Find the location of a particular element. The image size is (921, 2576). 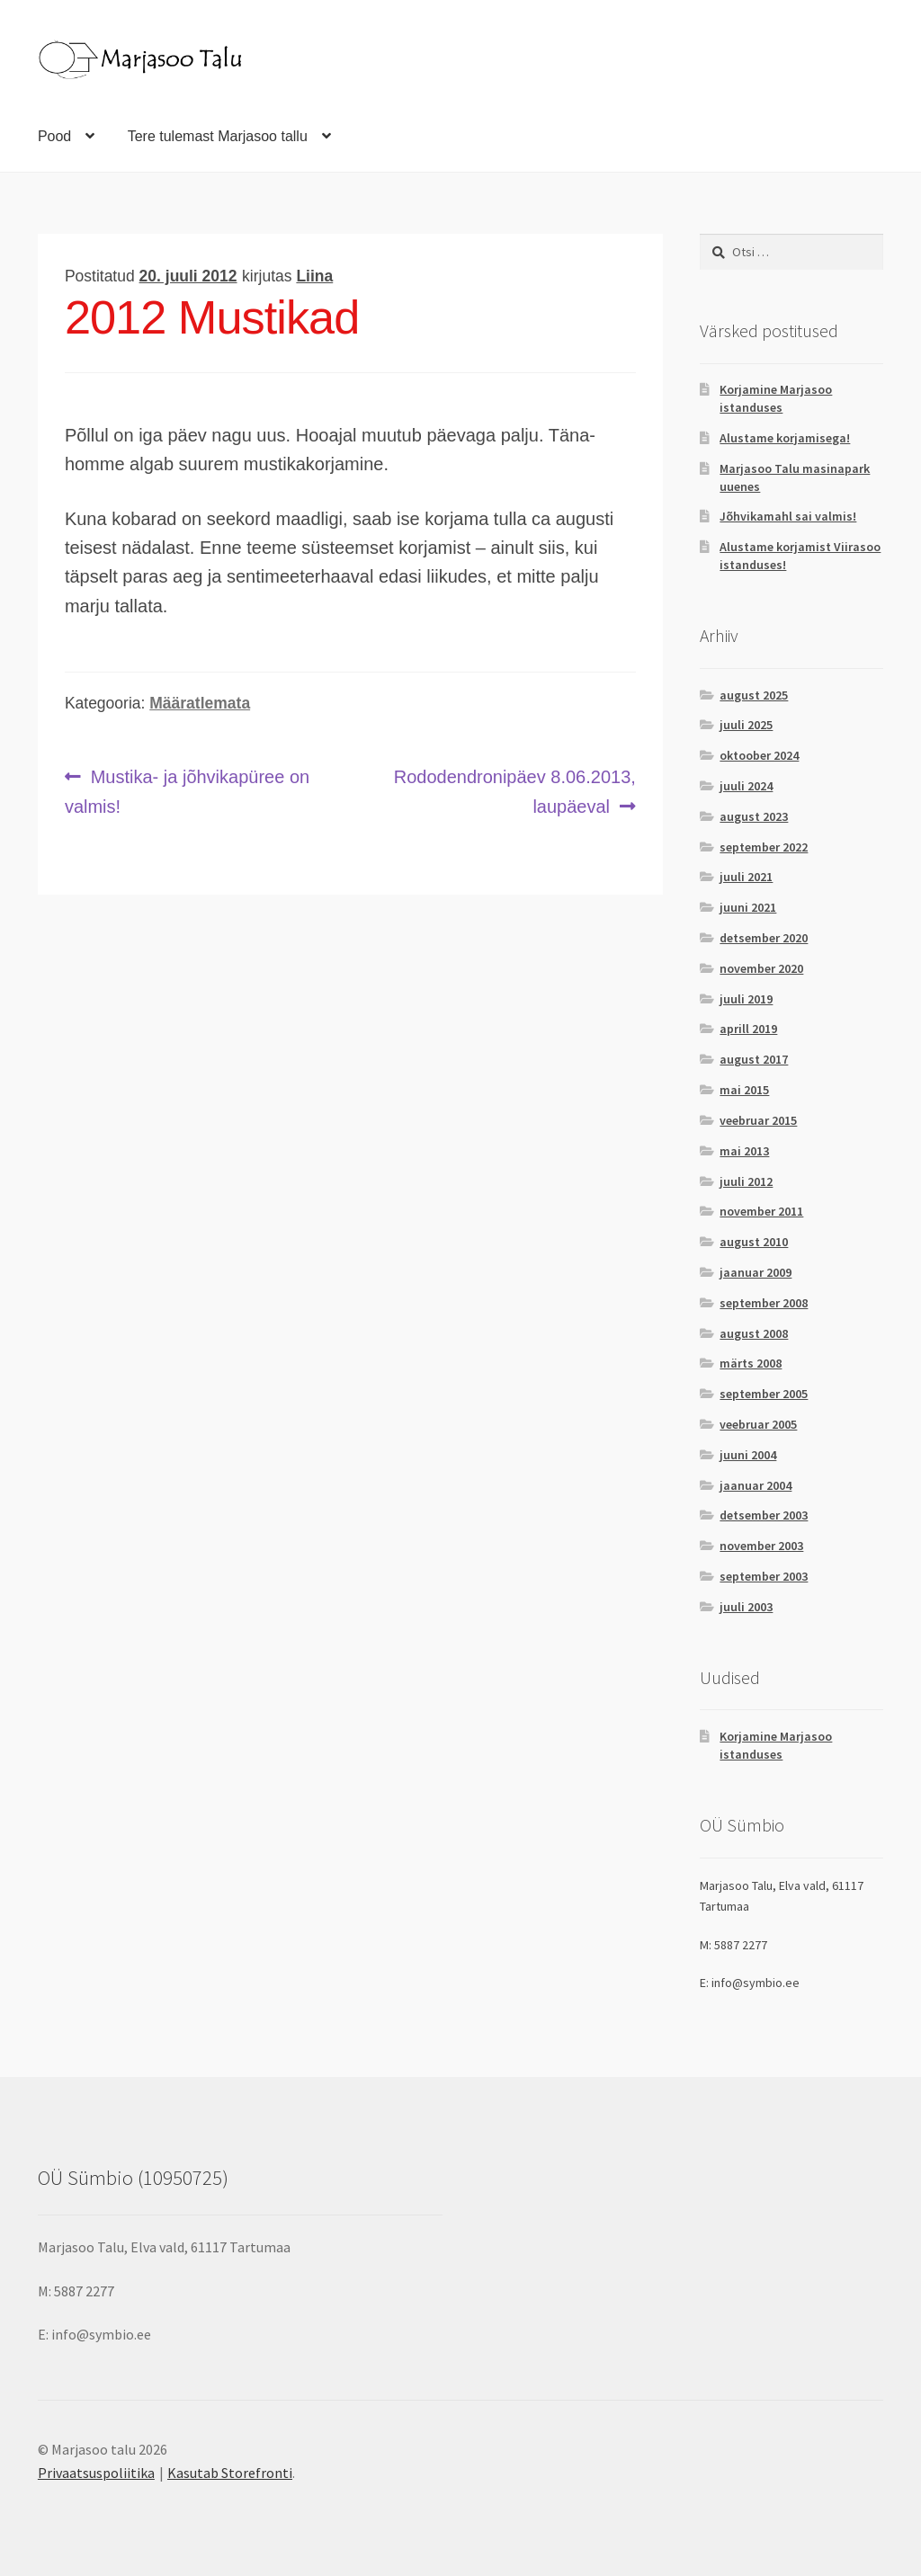

veebruar 2015 is located at coordinates (758, 1120).